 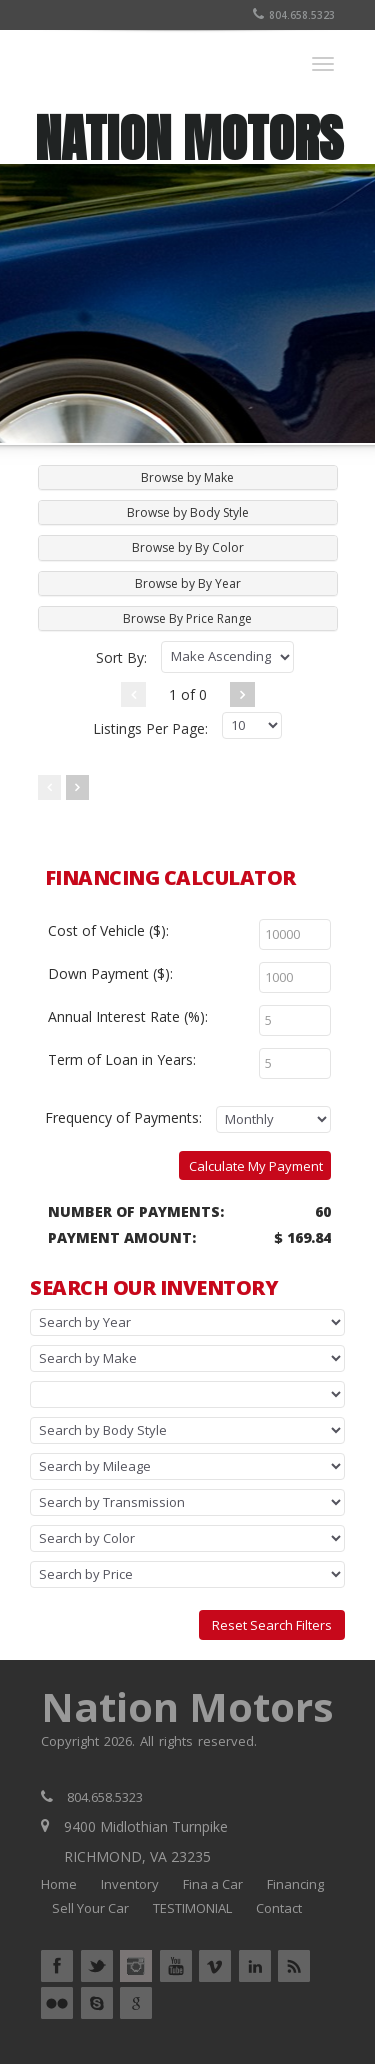 I want to click on Browse by Make, so click(x=187, y=477).